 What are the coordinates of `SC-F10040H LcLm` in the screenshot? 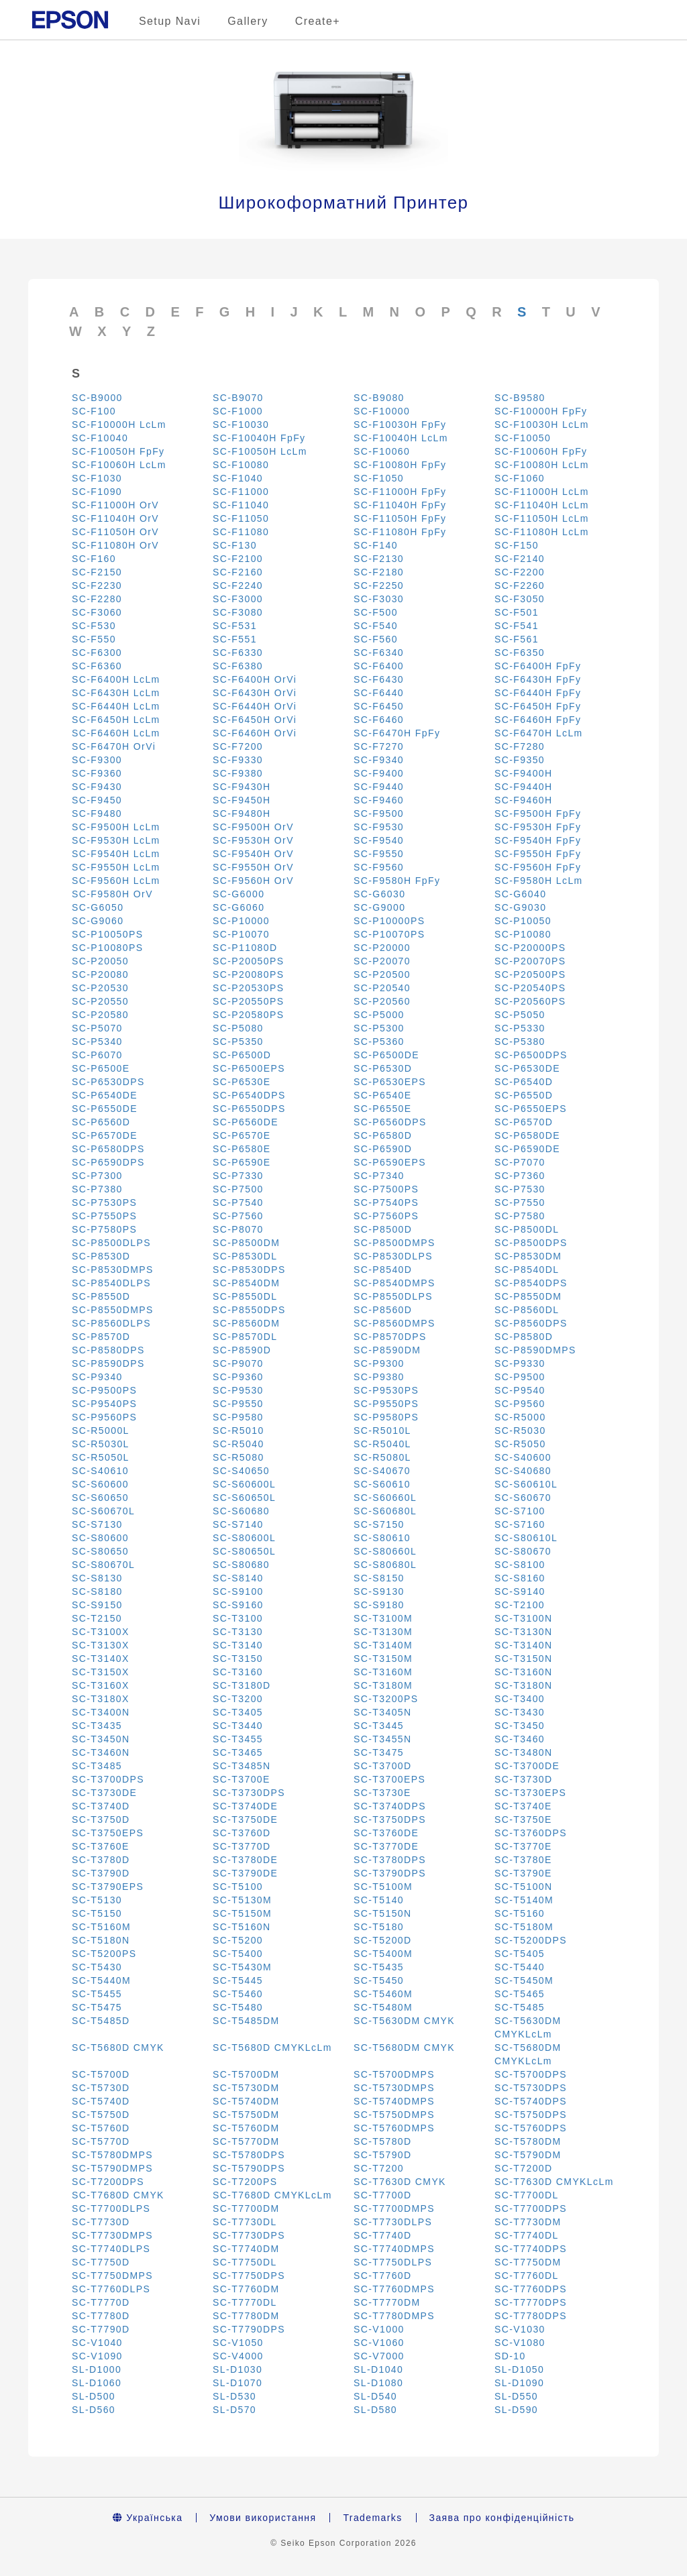 It's located at (401, 438).